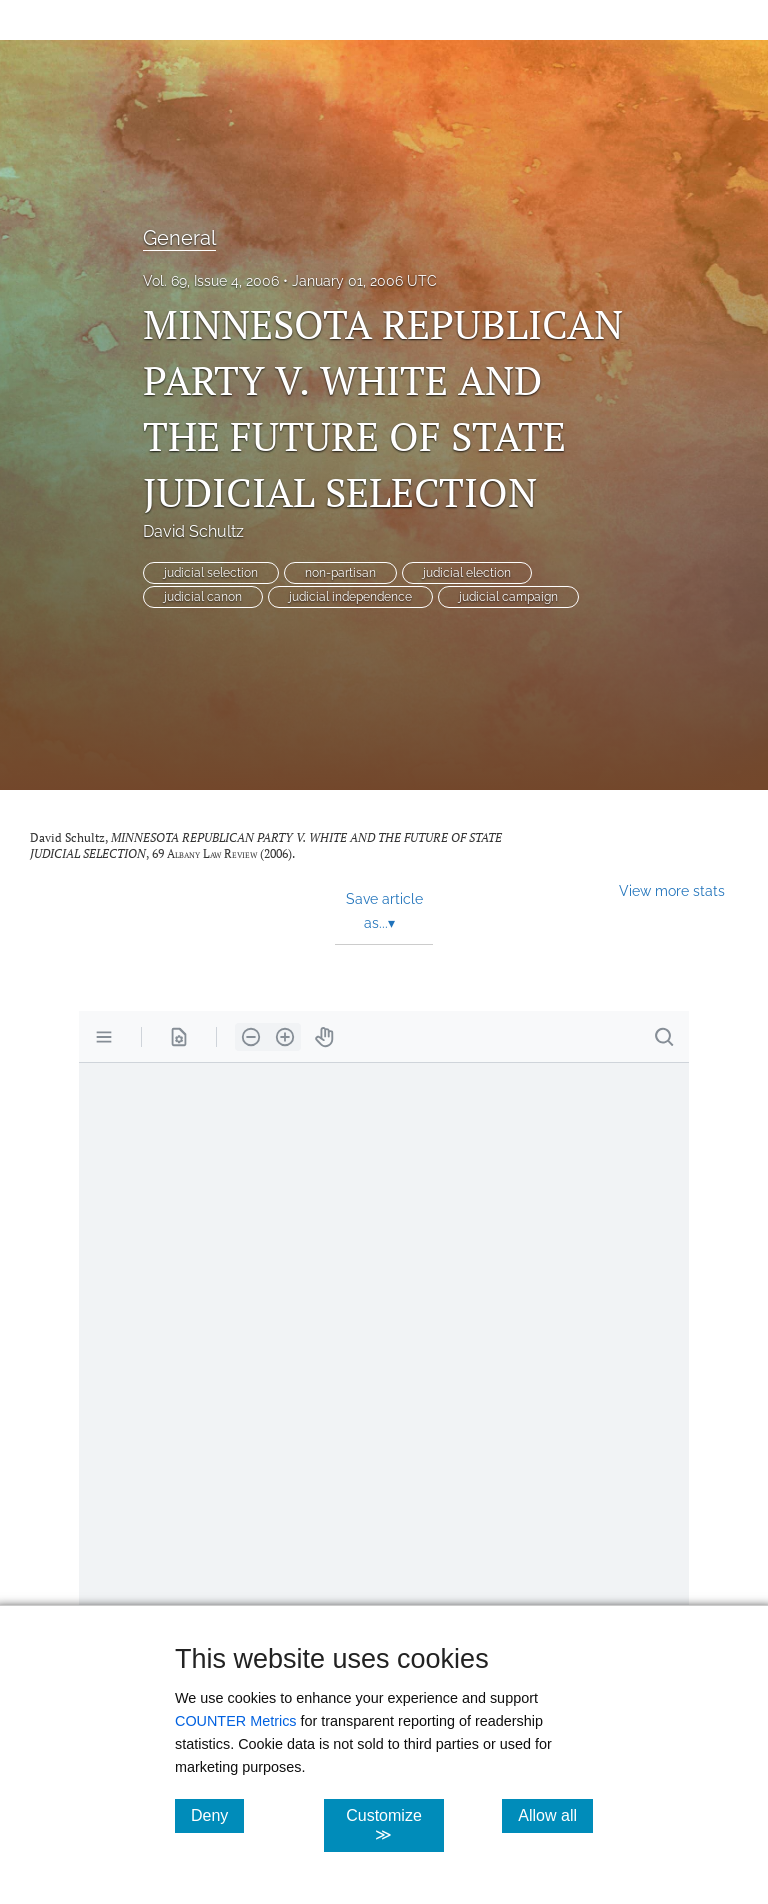 The width and height of the screenshot is (768, 1904). I want to click on judicial canon, so click(203, 597).